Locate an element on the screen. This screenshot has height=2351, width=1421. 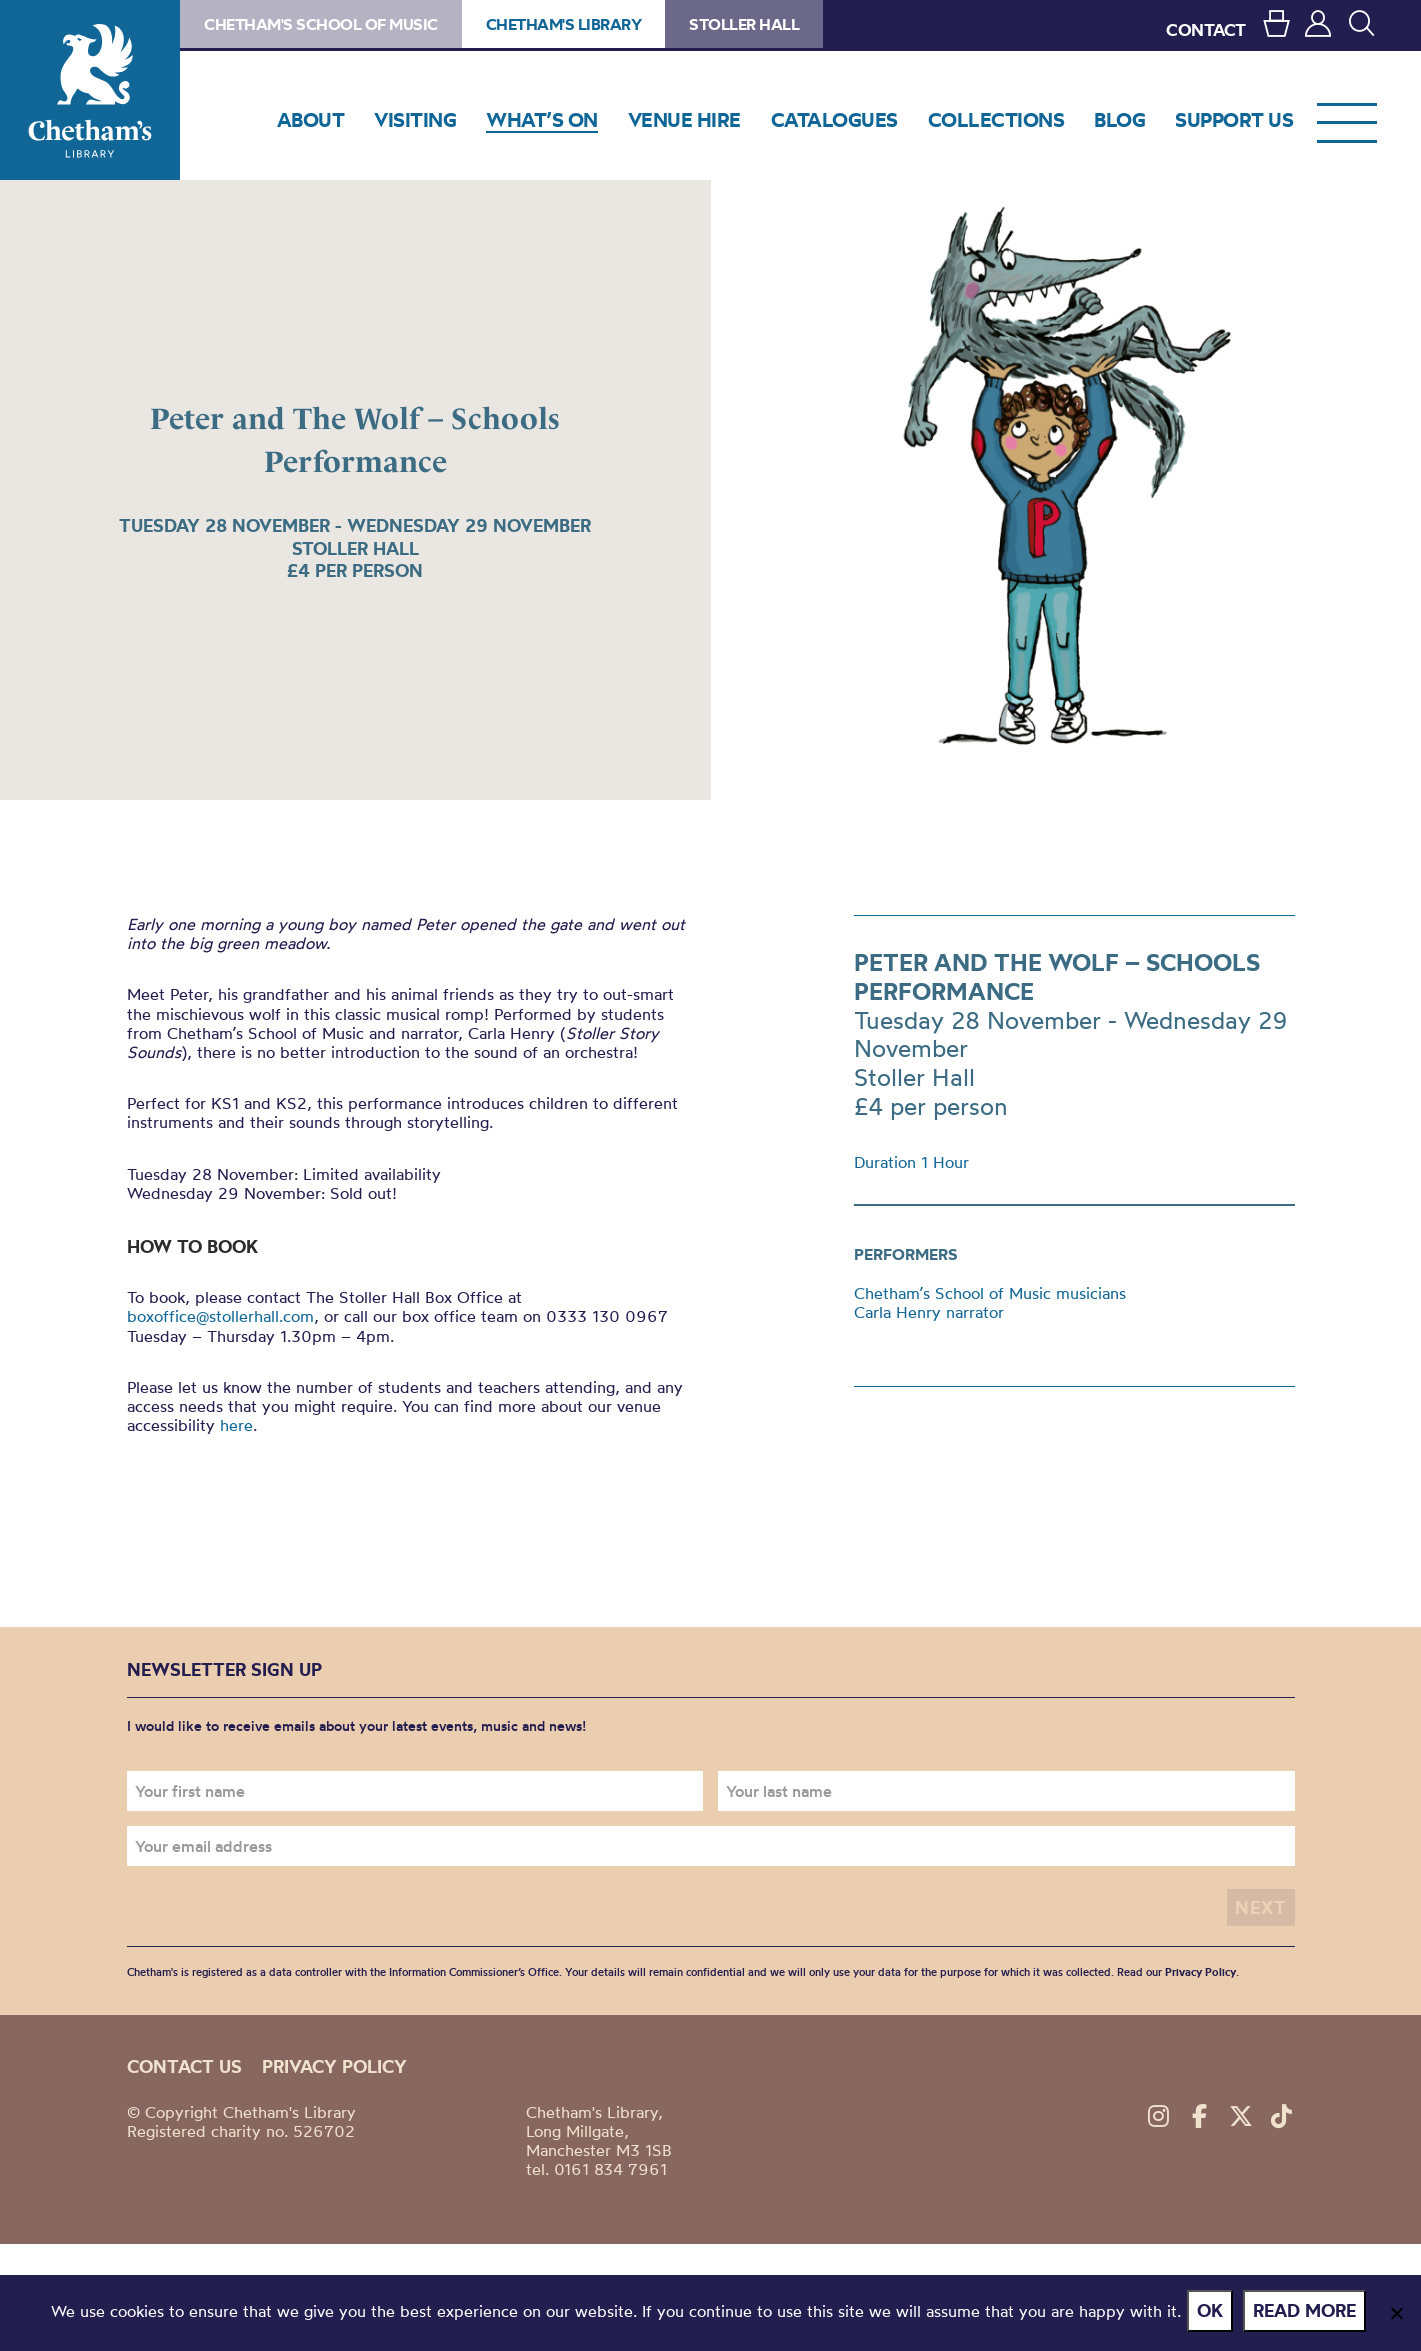
Privacy Policy is located at coordinates (1200, 1965).